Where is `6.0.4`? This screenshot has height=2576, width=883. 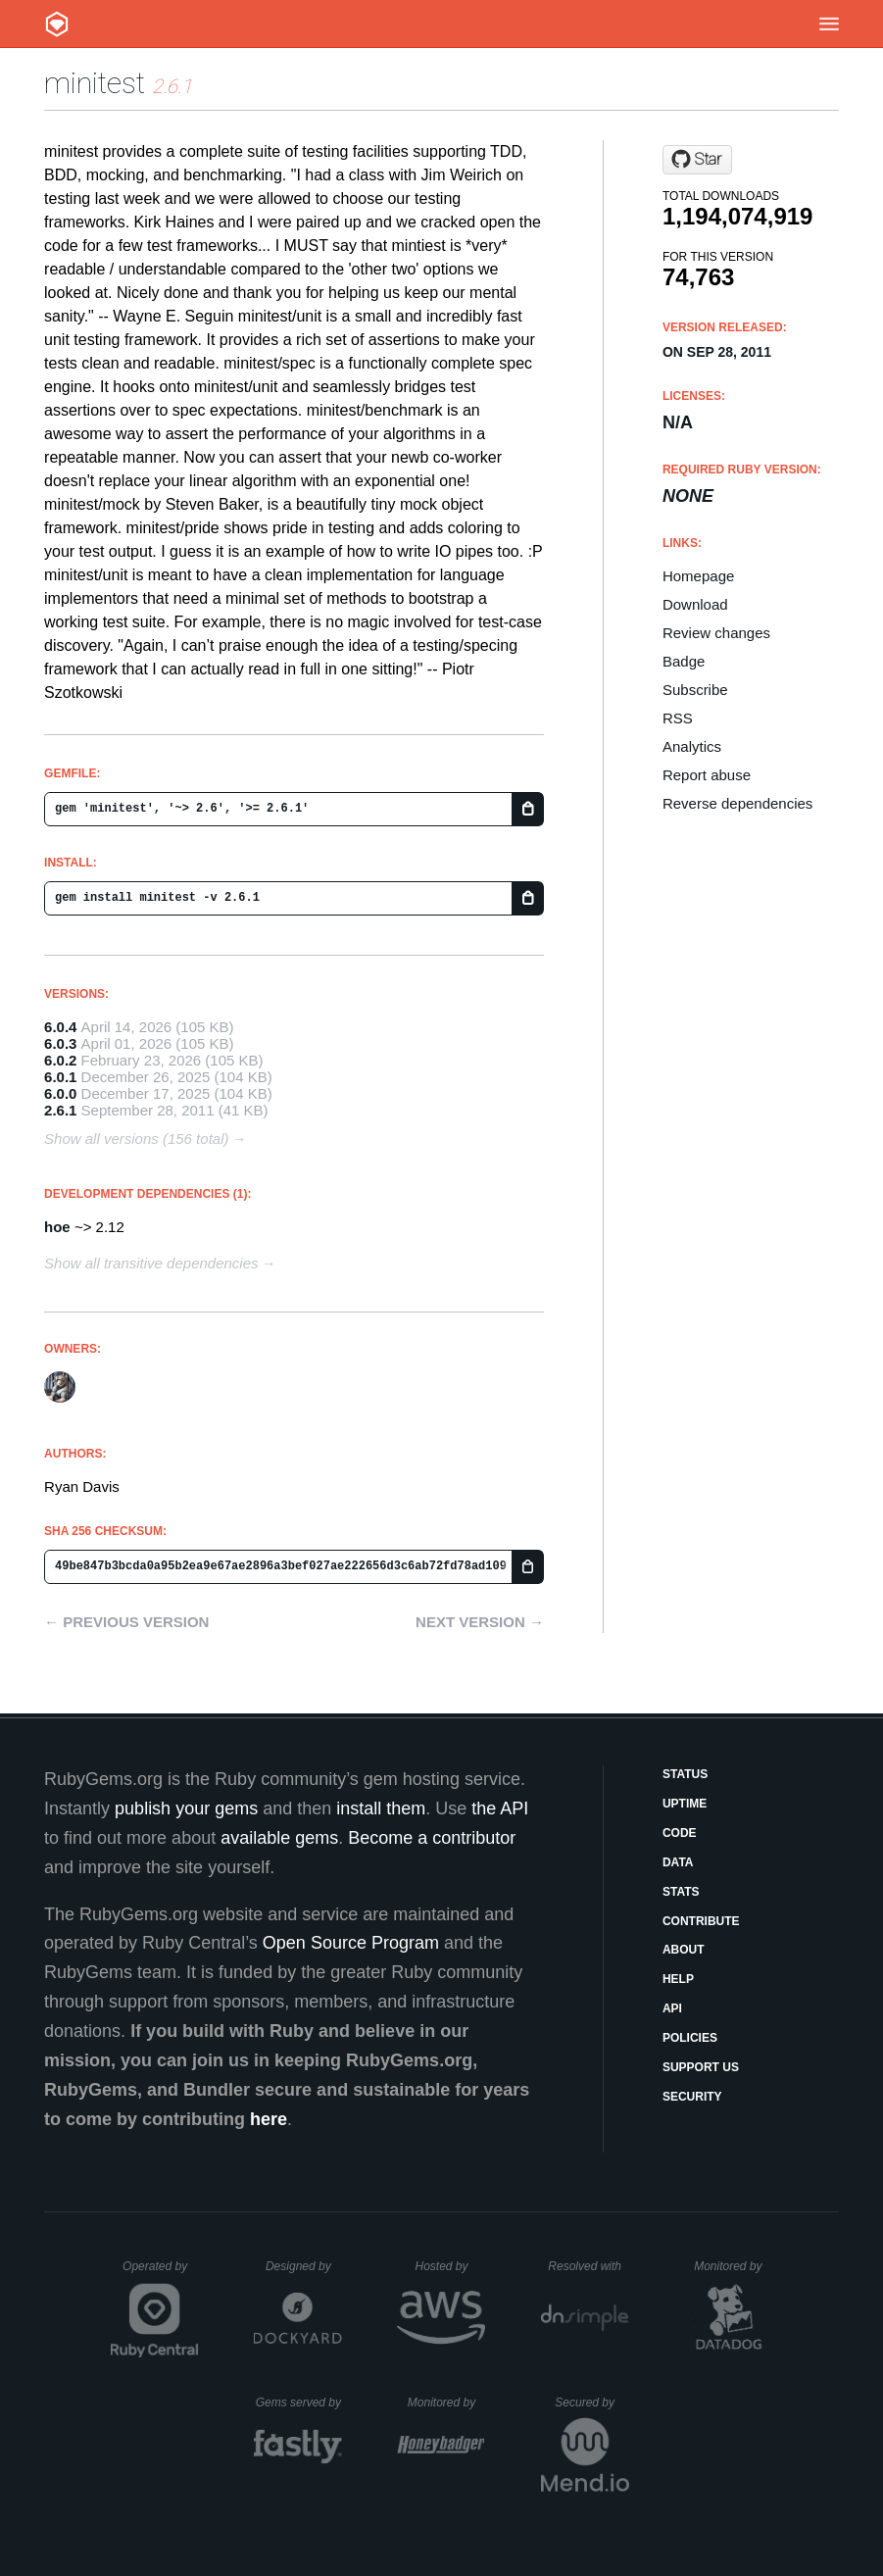
6.0.4 is located at coordinates (60, 1026).